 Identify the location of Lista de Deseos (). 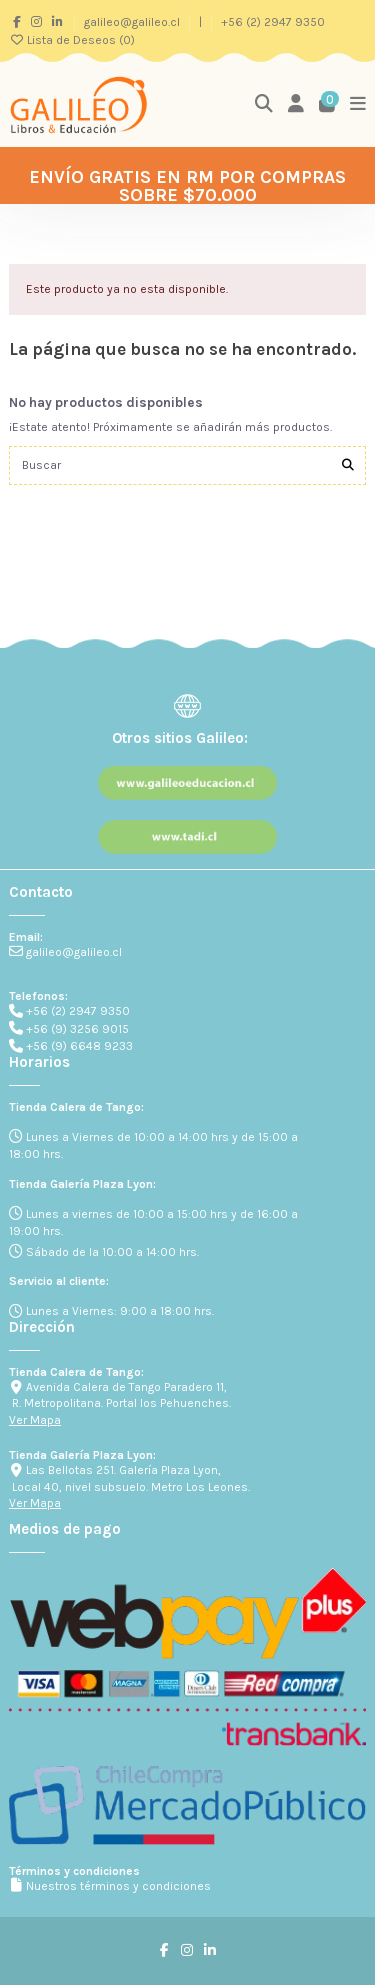
(72, 40).